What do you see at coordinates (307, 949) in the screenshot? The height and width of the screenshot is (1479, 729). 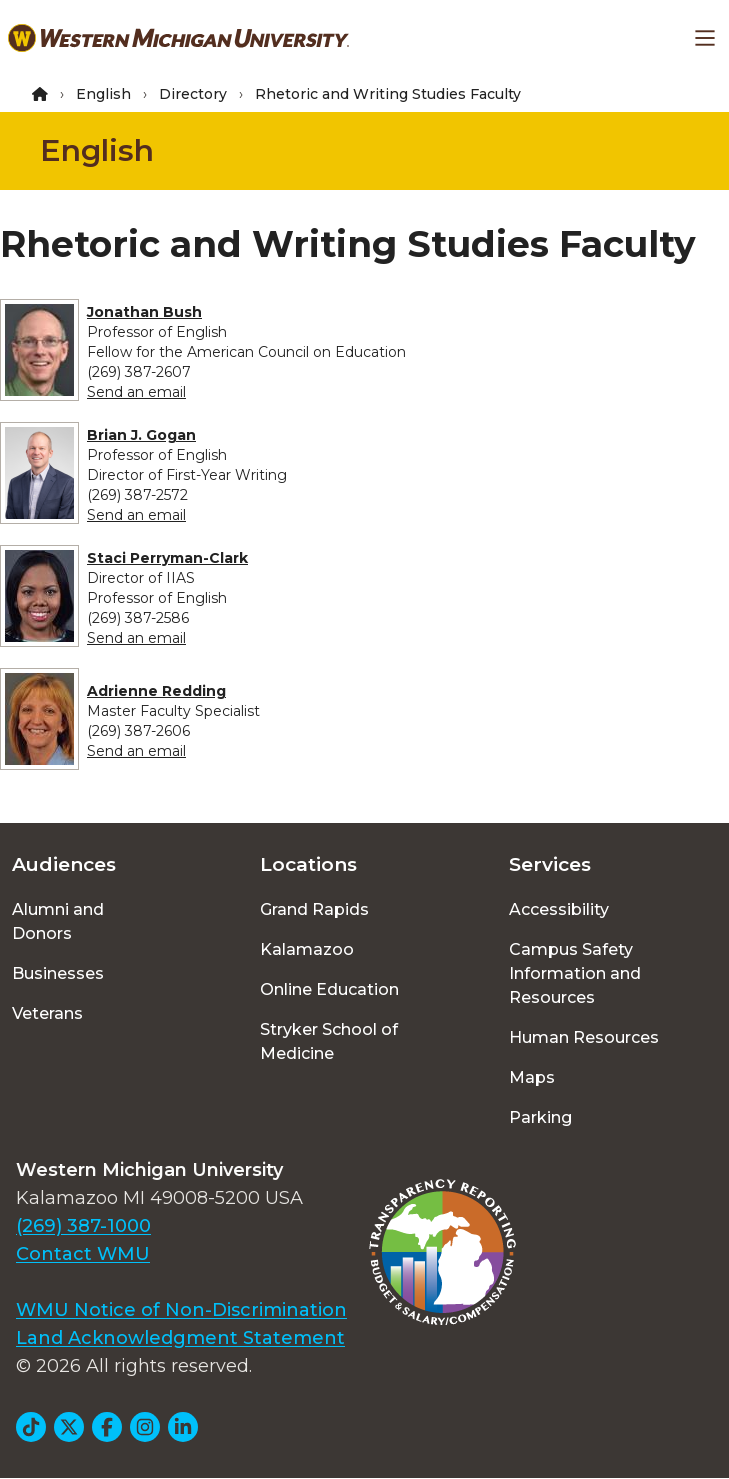 I see `Kalamazoo` at bounding box center [307, 949].